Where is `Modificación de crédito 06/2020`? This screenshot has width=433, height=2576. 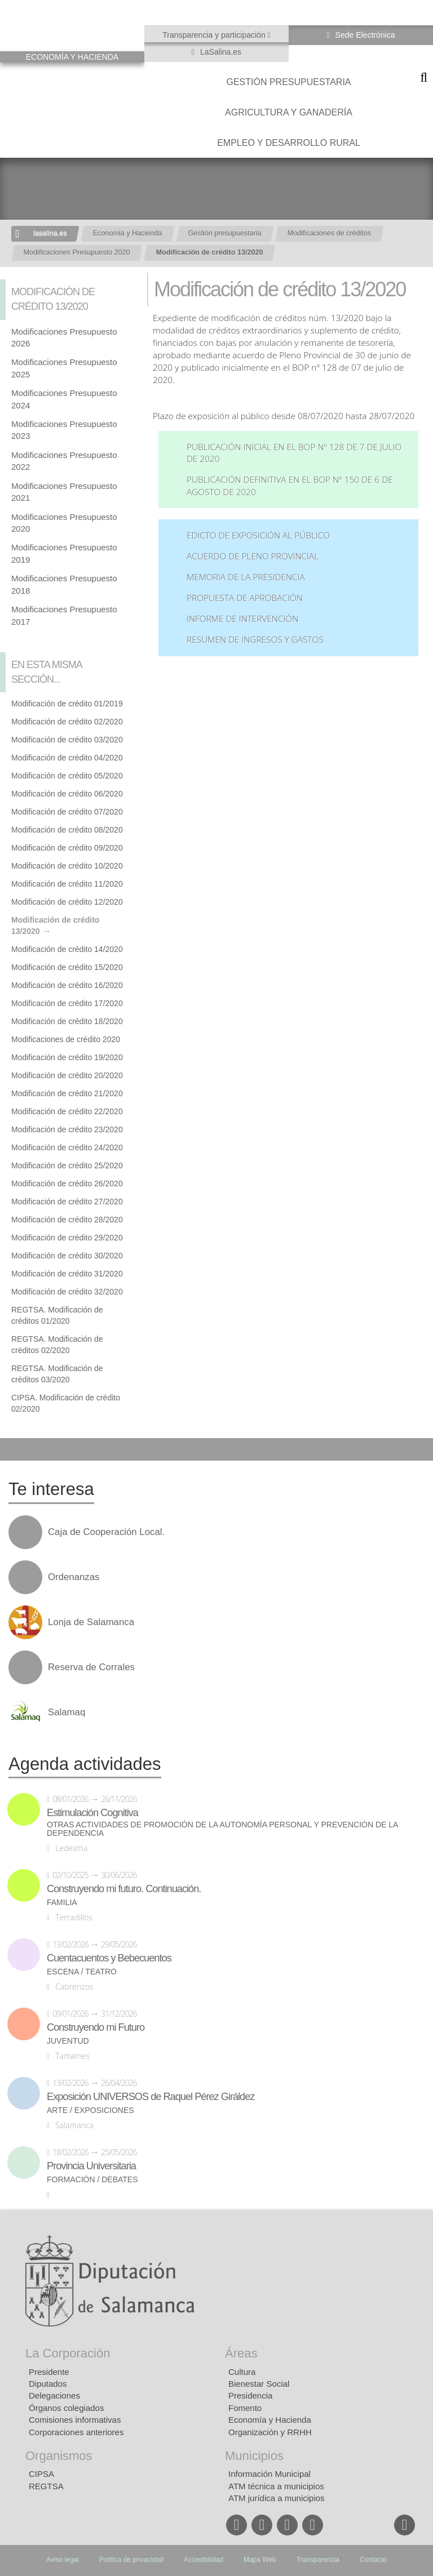
Modificación de crédito 06/2020 is located at coordinates (67, 793).